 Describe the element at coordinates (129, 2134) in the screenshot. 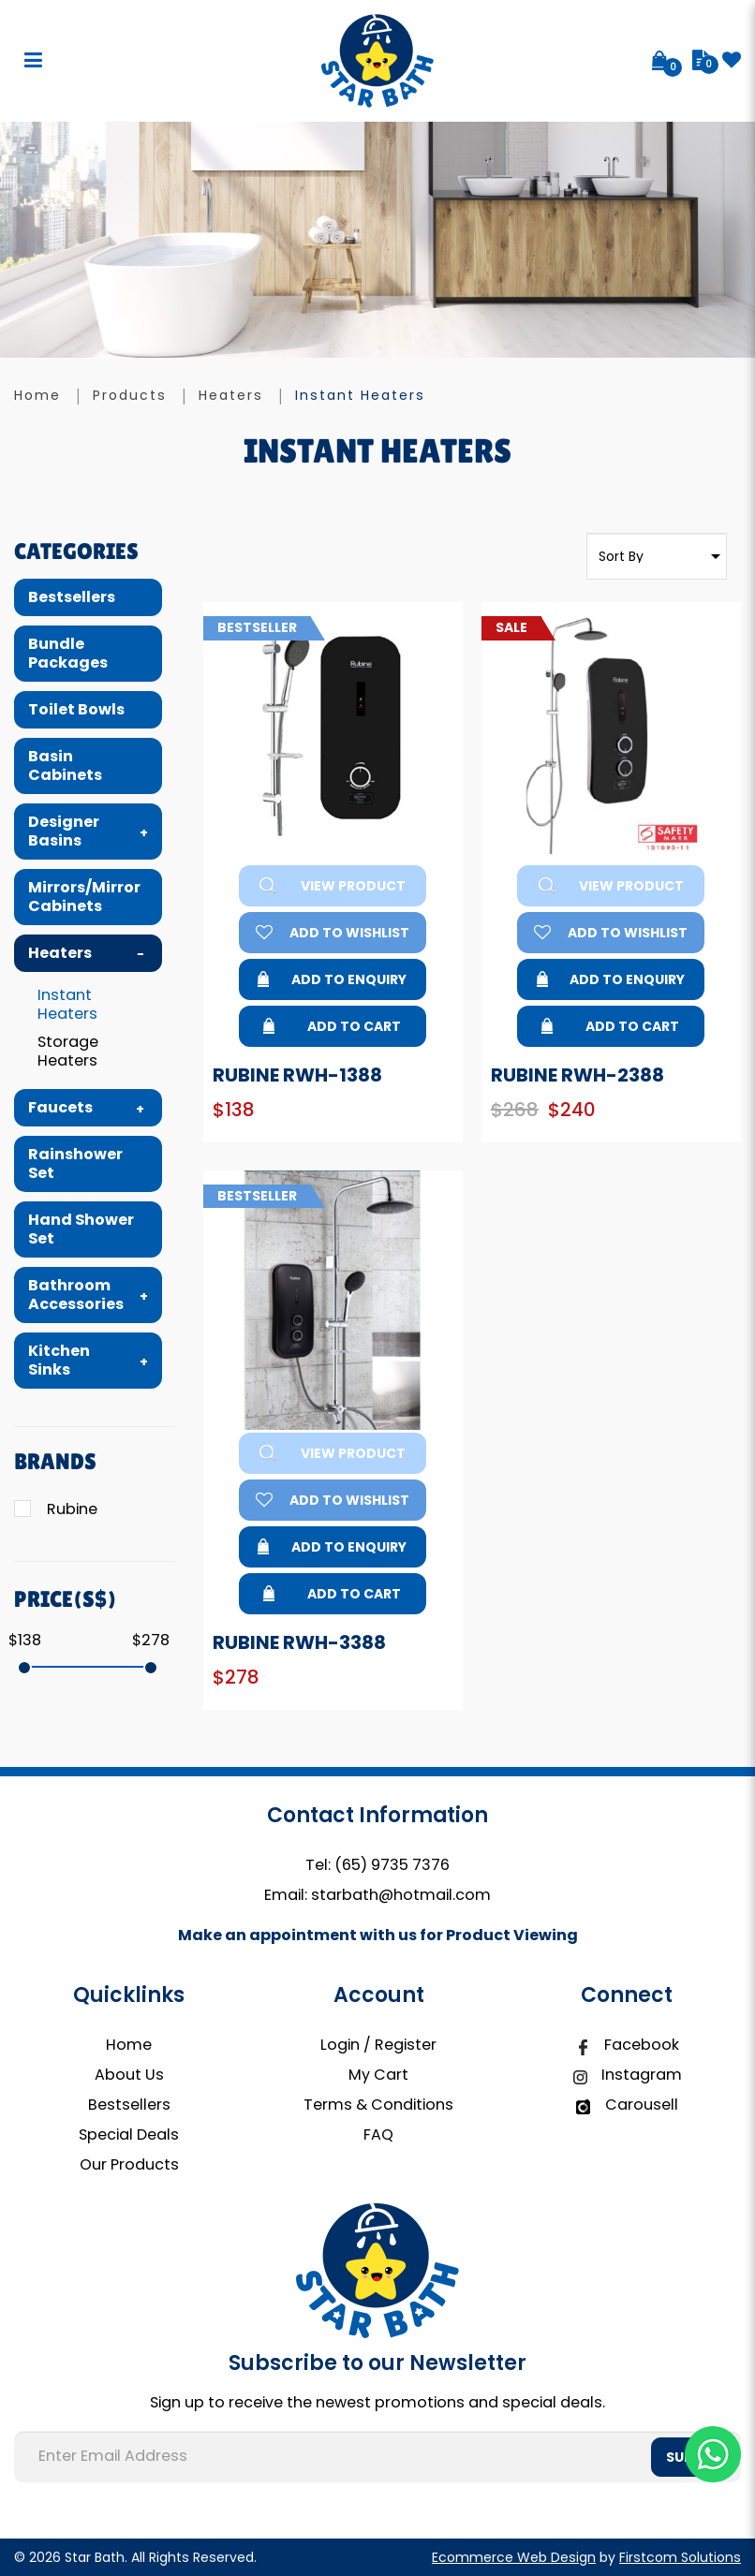

I see `Special Deals` at that location.